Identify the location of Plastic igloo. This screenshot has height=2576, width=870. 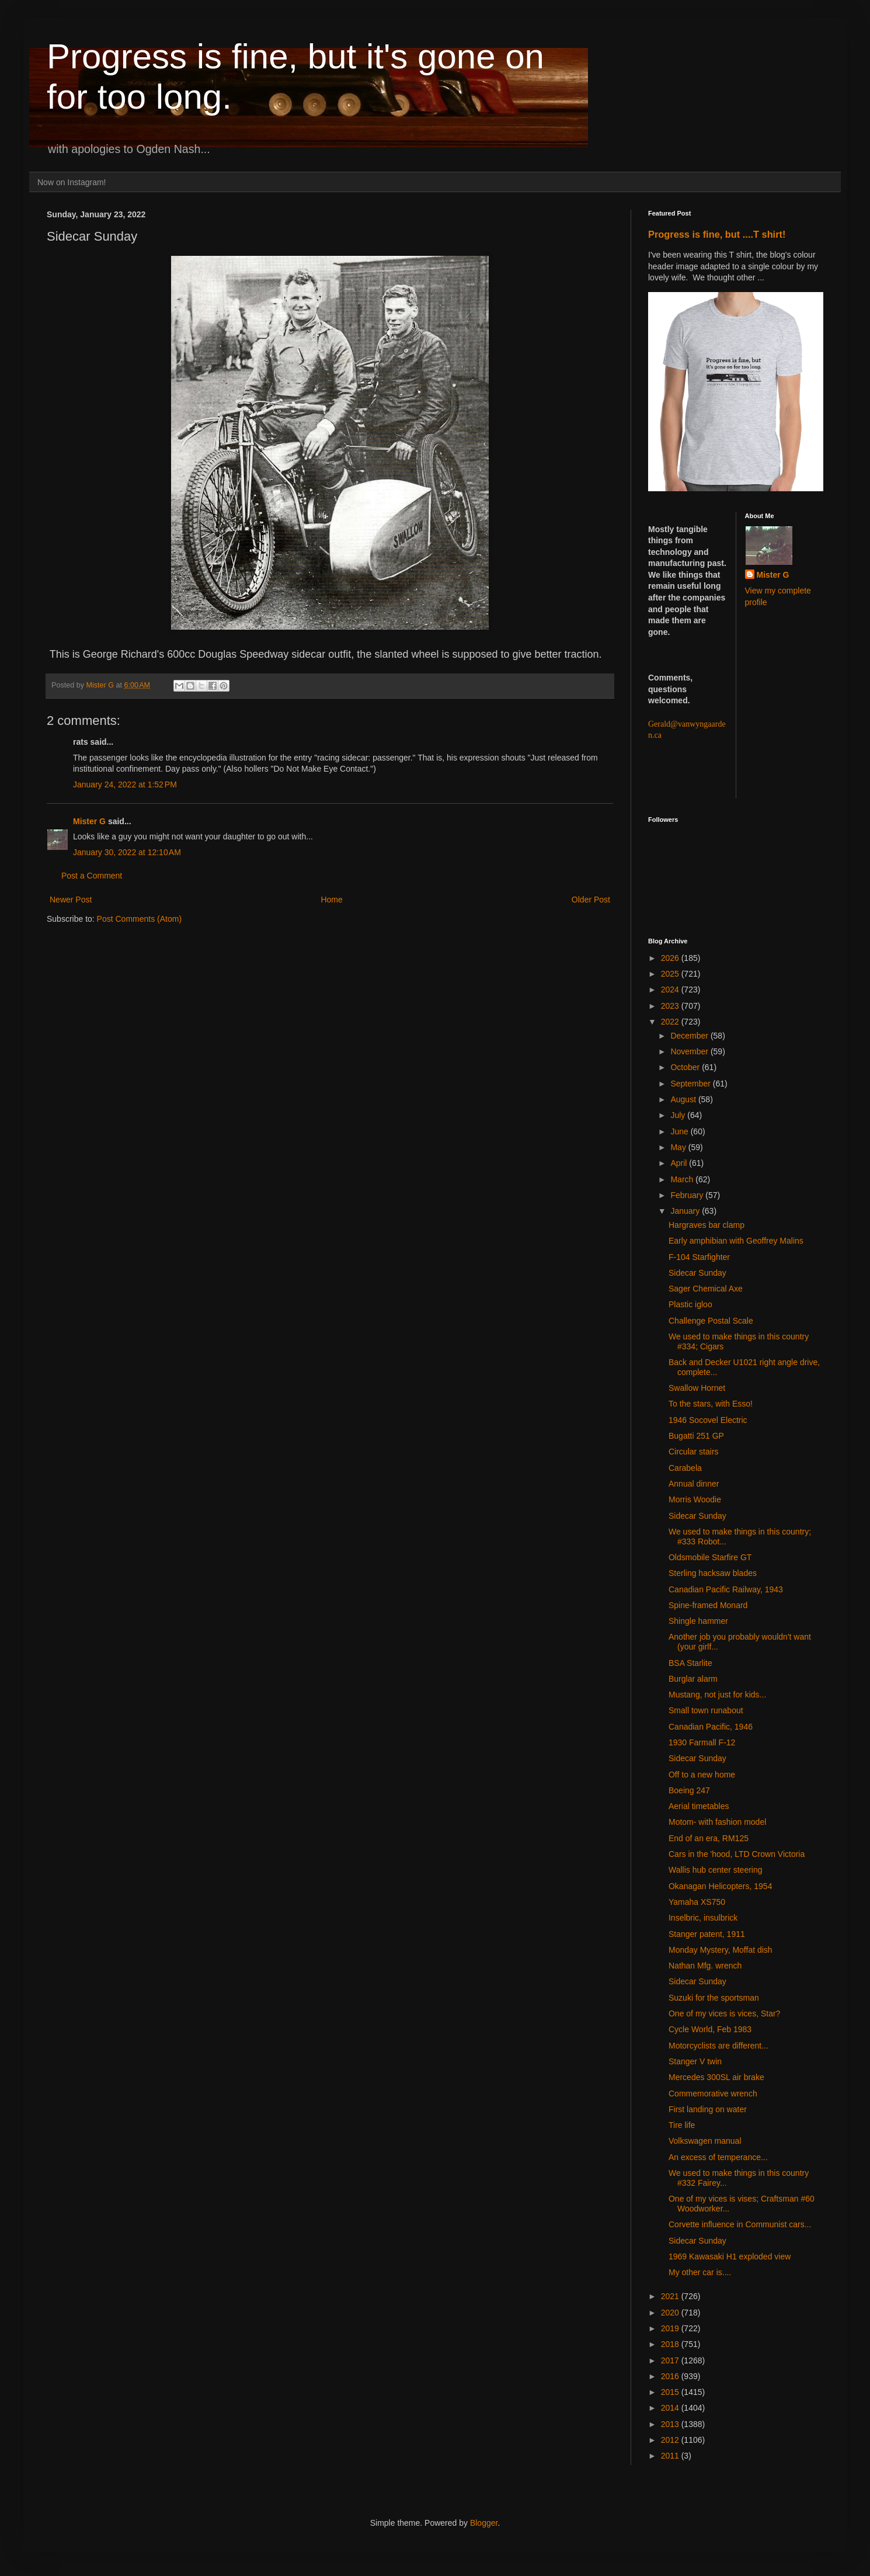
(690, 1304).